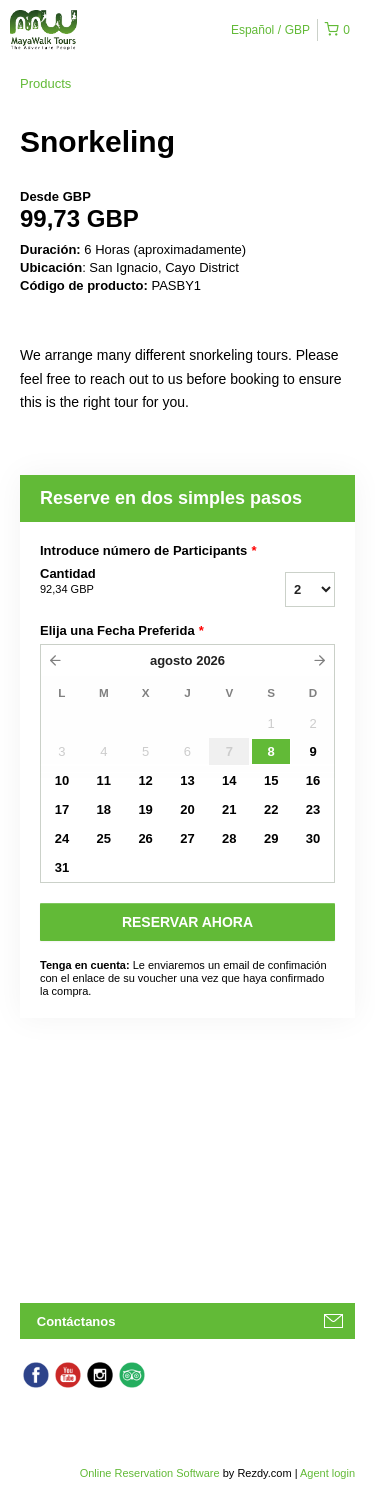  What do you see at coordinates (76, 1321) in the screenshot?
I see `Contáctanos` at bounding box center [76, 1321].